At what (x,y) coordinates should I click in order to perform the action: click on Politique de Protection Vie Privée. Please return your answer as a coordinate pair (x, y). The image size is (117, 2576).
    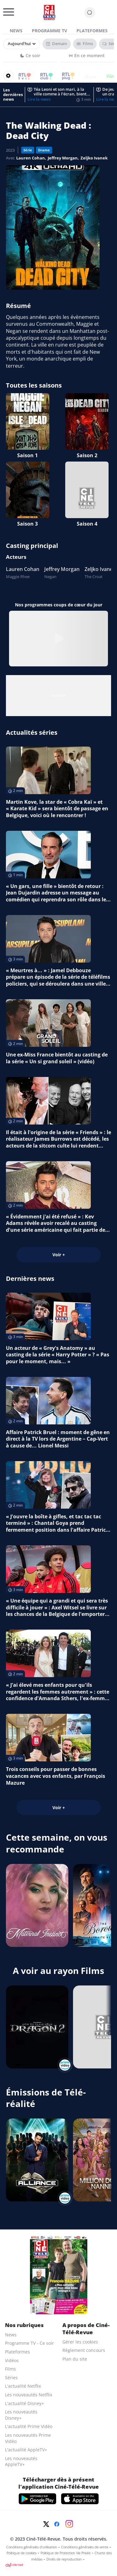
    Looking at the image, I should click on (65, 2553).